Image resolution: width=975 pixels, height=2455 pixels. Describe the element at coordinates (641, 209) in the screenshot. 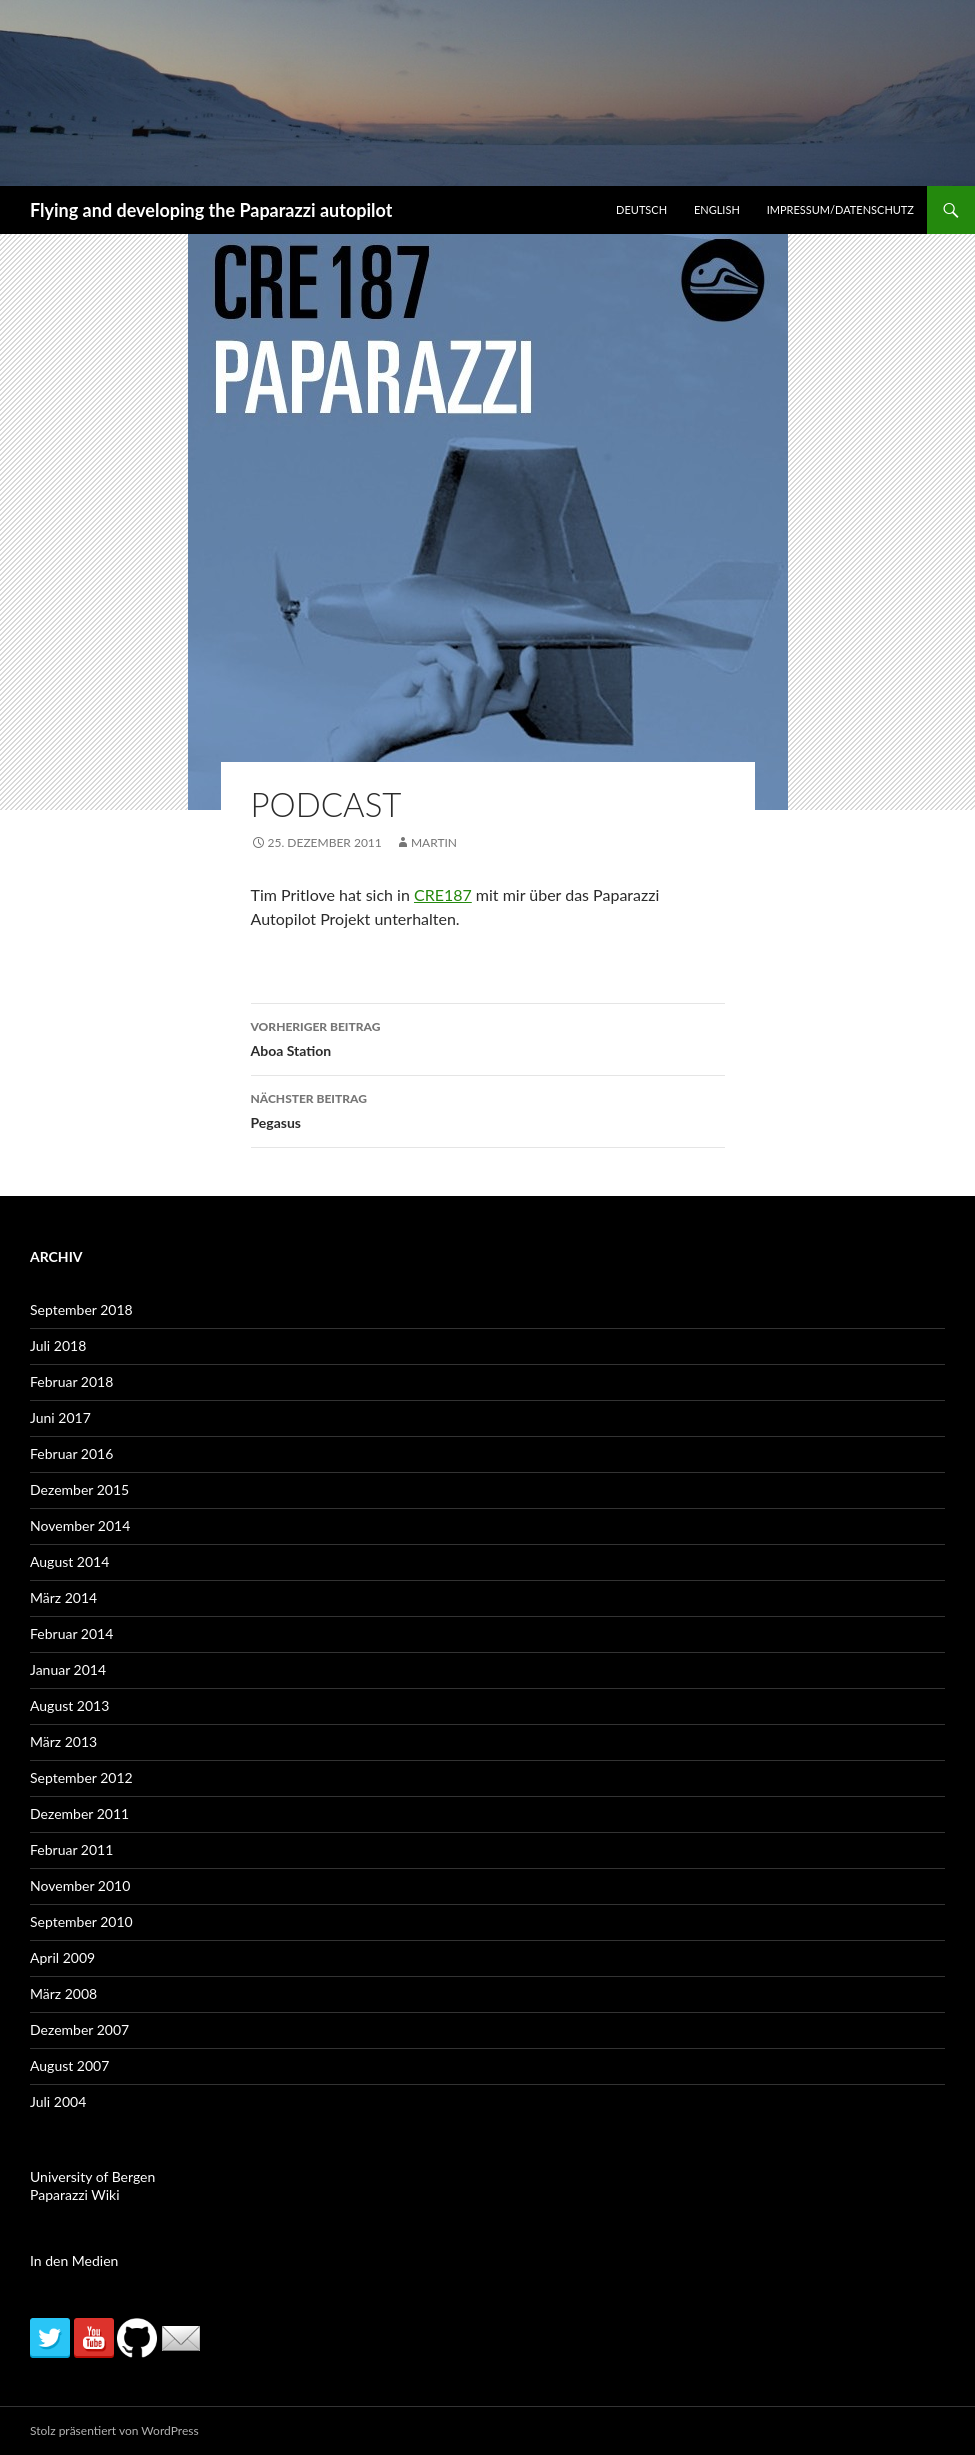

I see `Deutsch` at that location.